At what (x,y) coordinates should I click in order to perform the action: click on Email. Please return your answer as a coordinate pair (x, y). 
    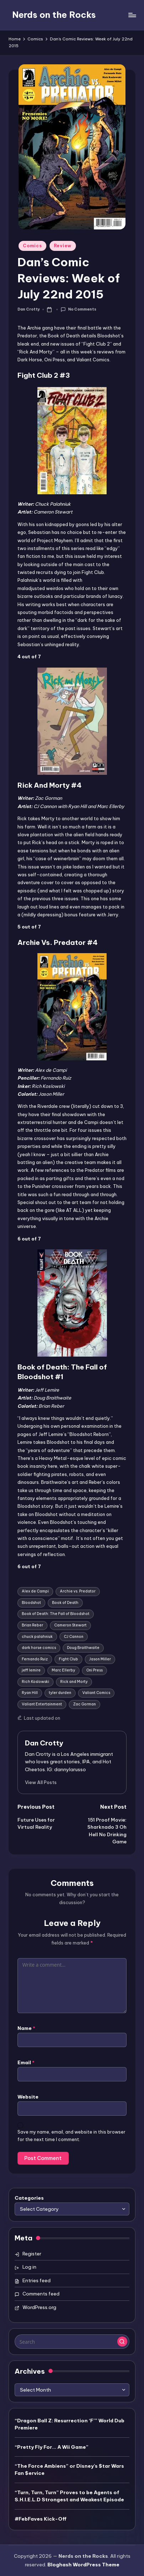
    Looking at the image, I should click on (26, 2062).